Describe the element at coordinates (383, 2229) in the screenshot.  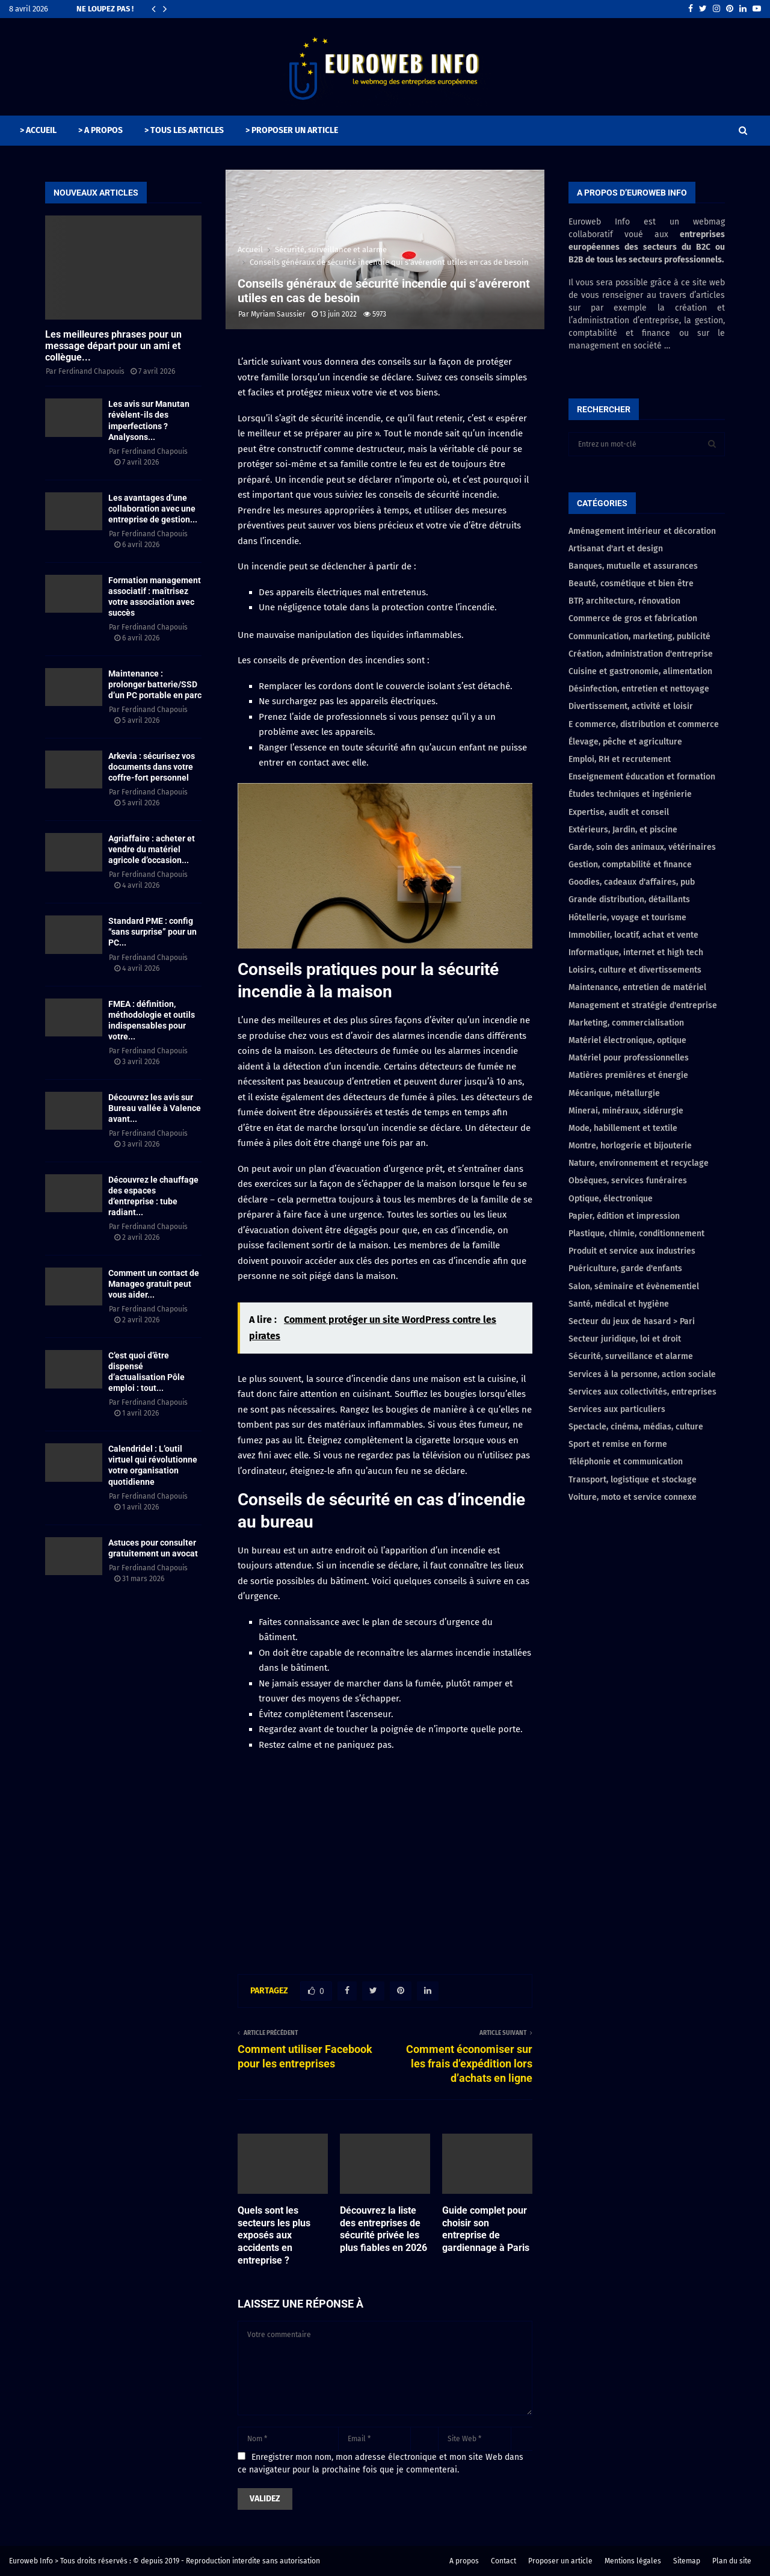
I see `Découvrez la liste des entreprises de sécurité privée les plus fiables en 2026` at that location.